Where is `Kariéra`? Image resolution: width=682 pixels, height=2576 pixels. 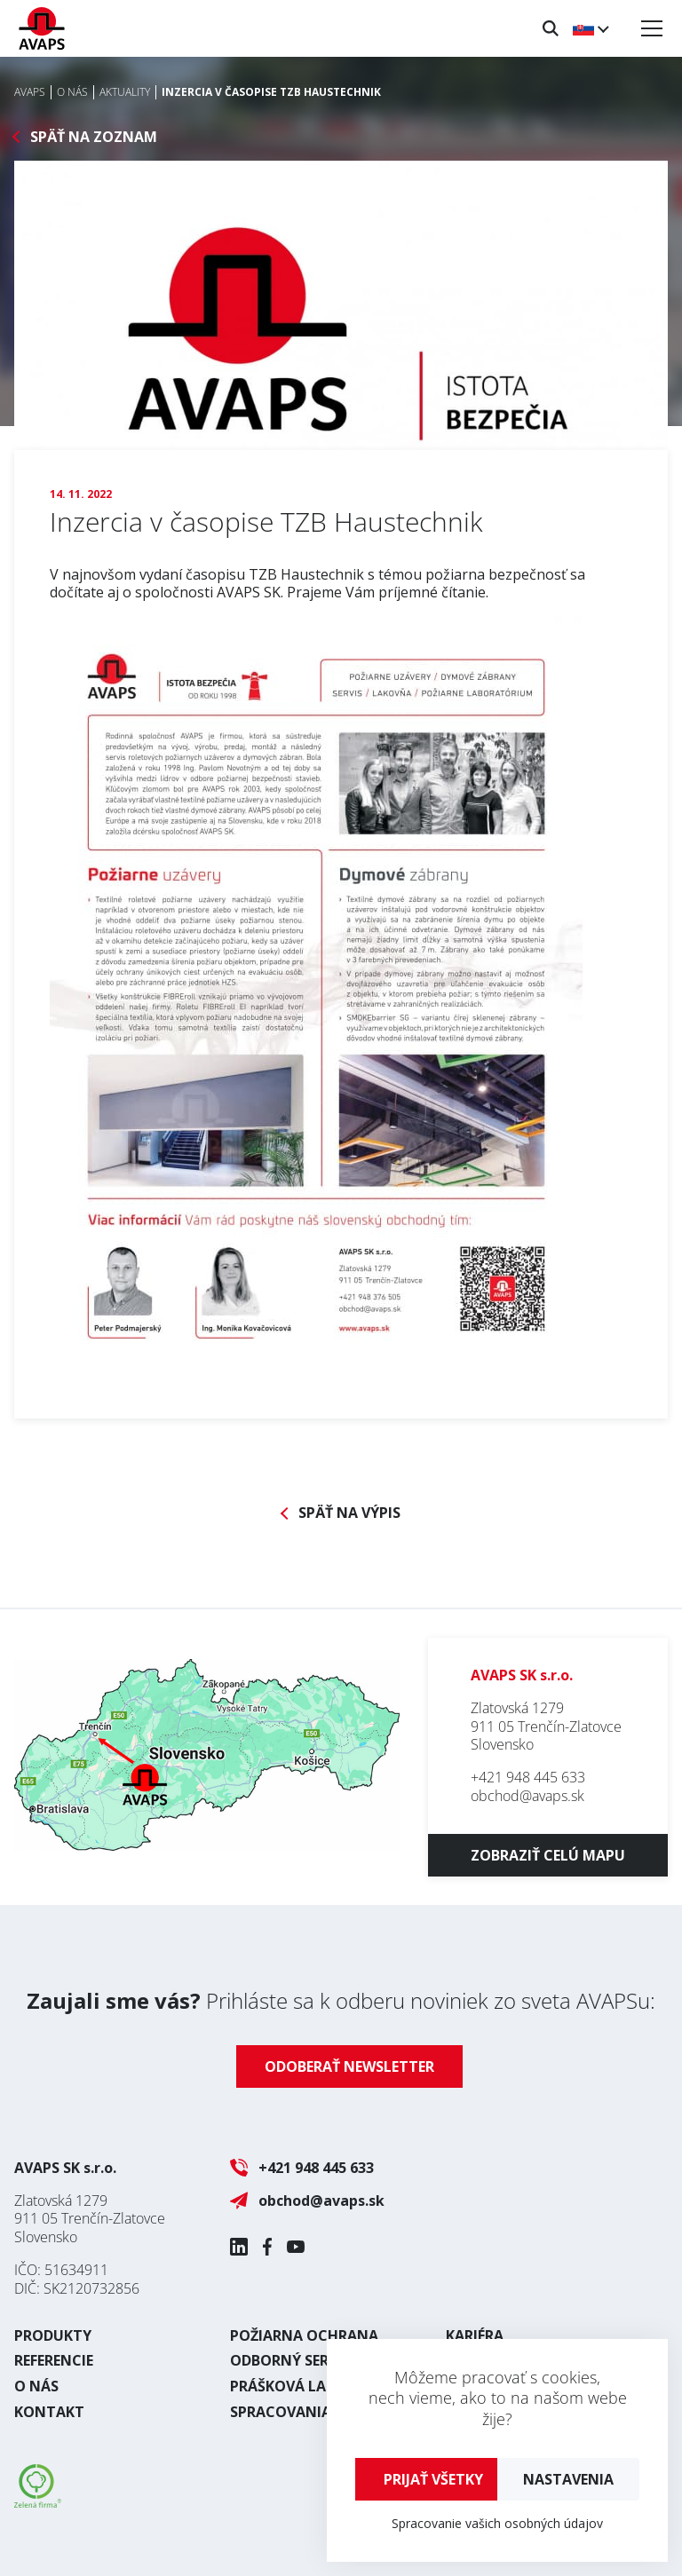 Kariéra is located at coordinates (475, 2335).